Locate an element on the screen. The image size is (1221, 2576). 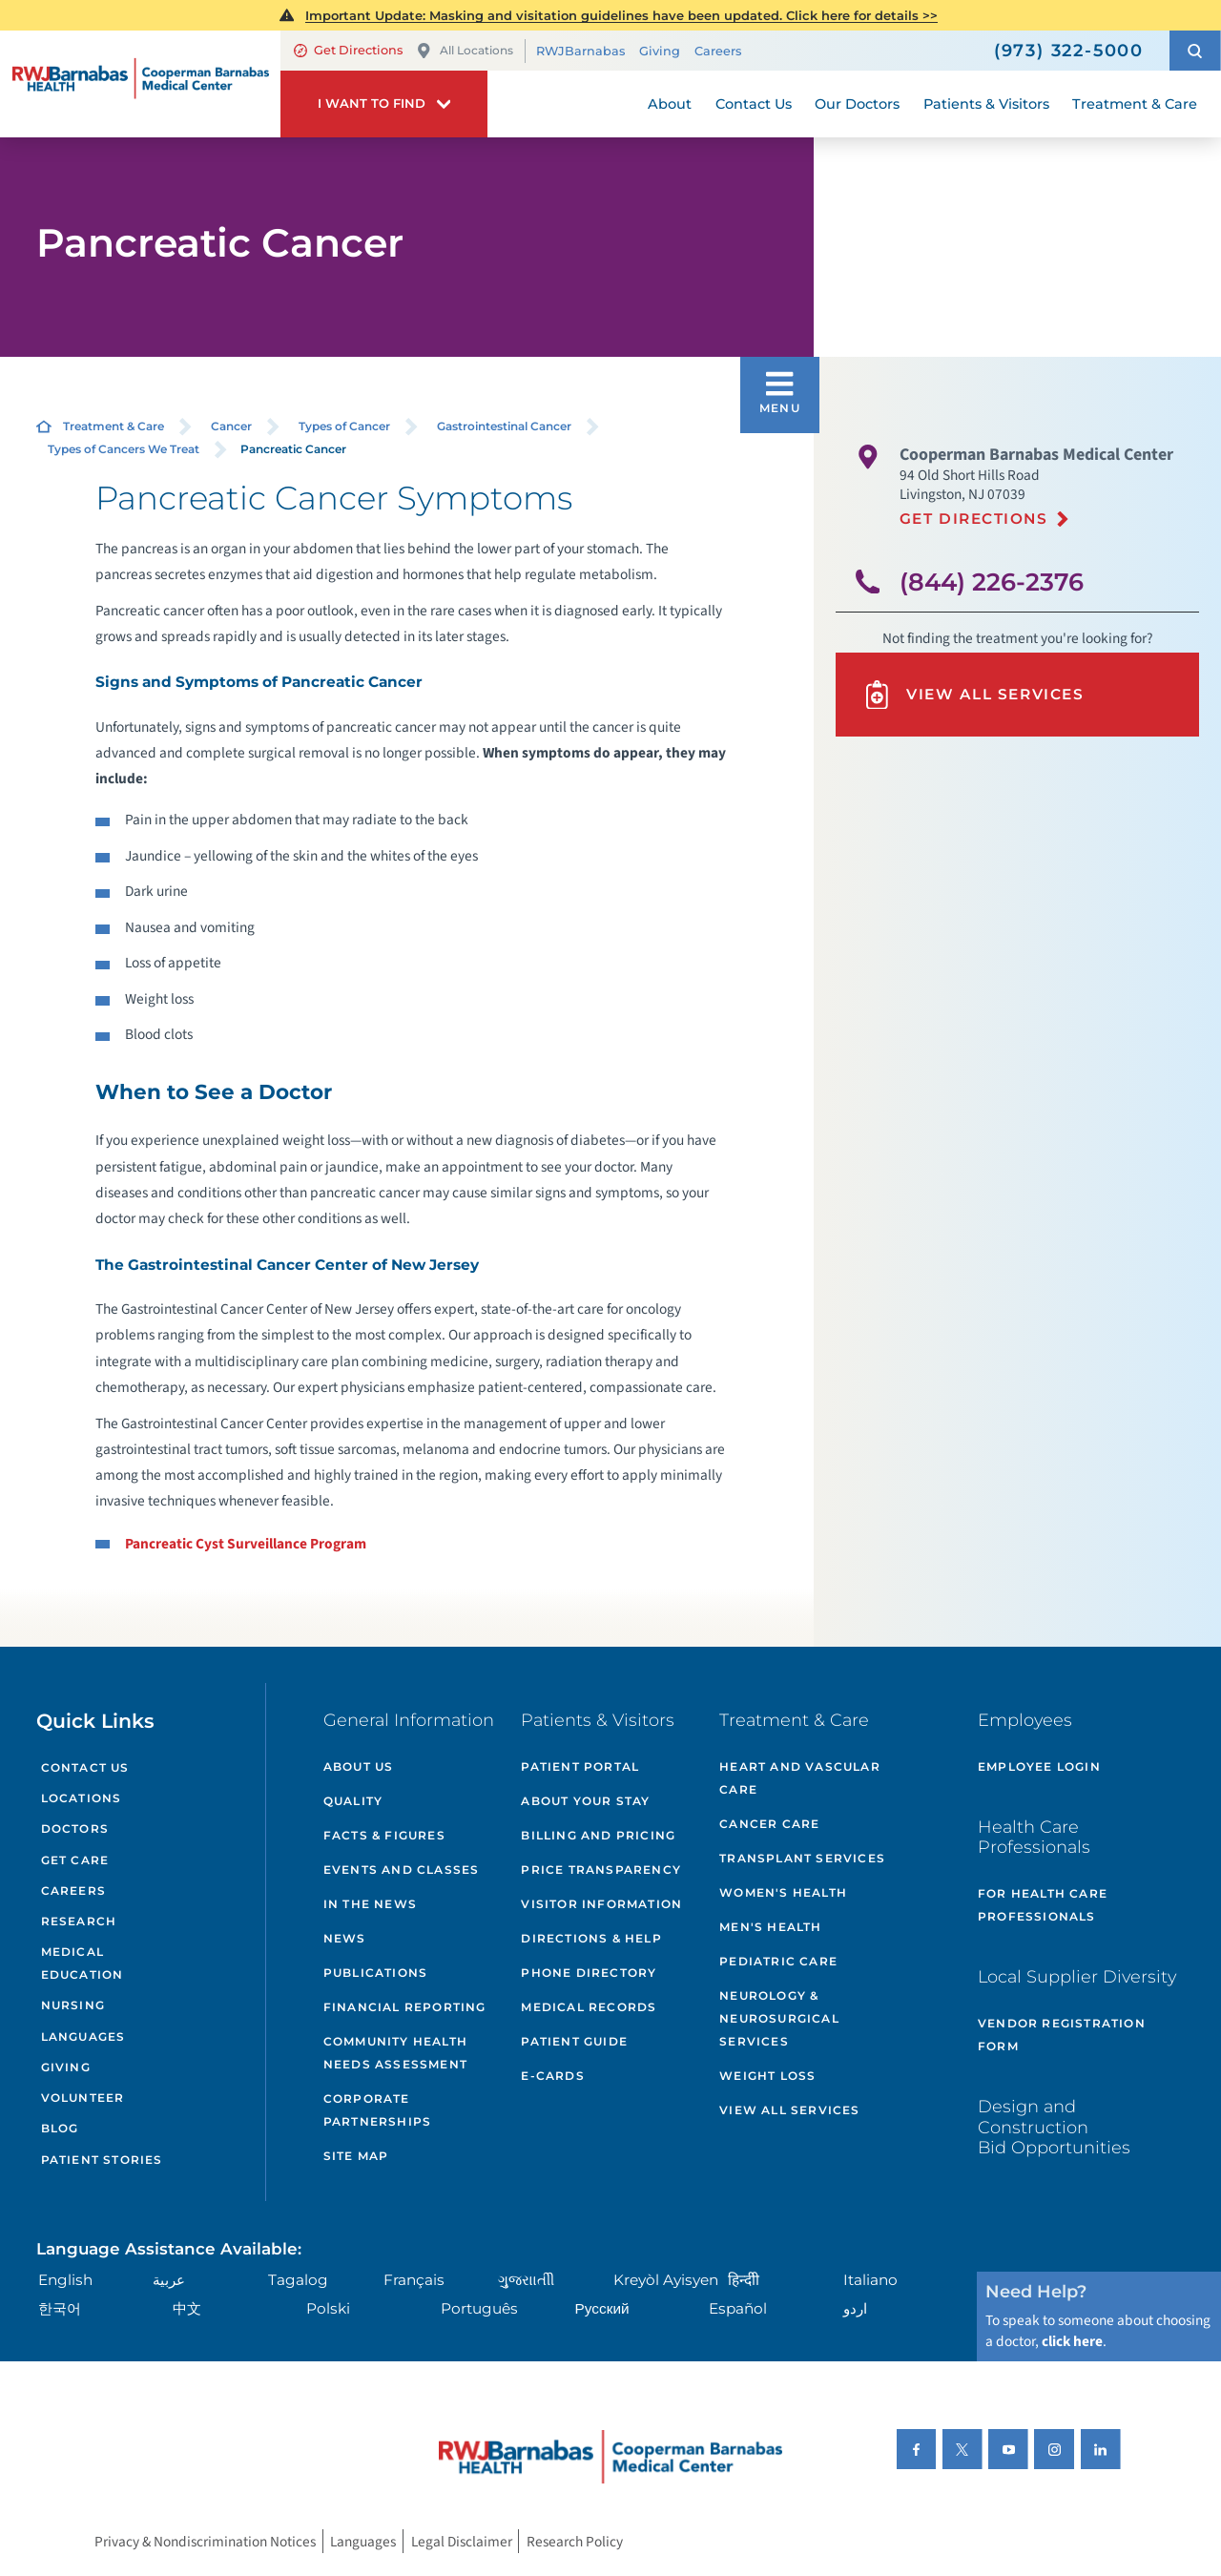
Site Map is located at coordinates (356, 2156).